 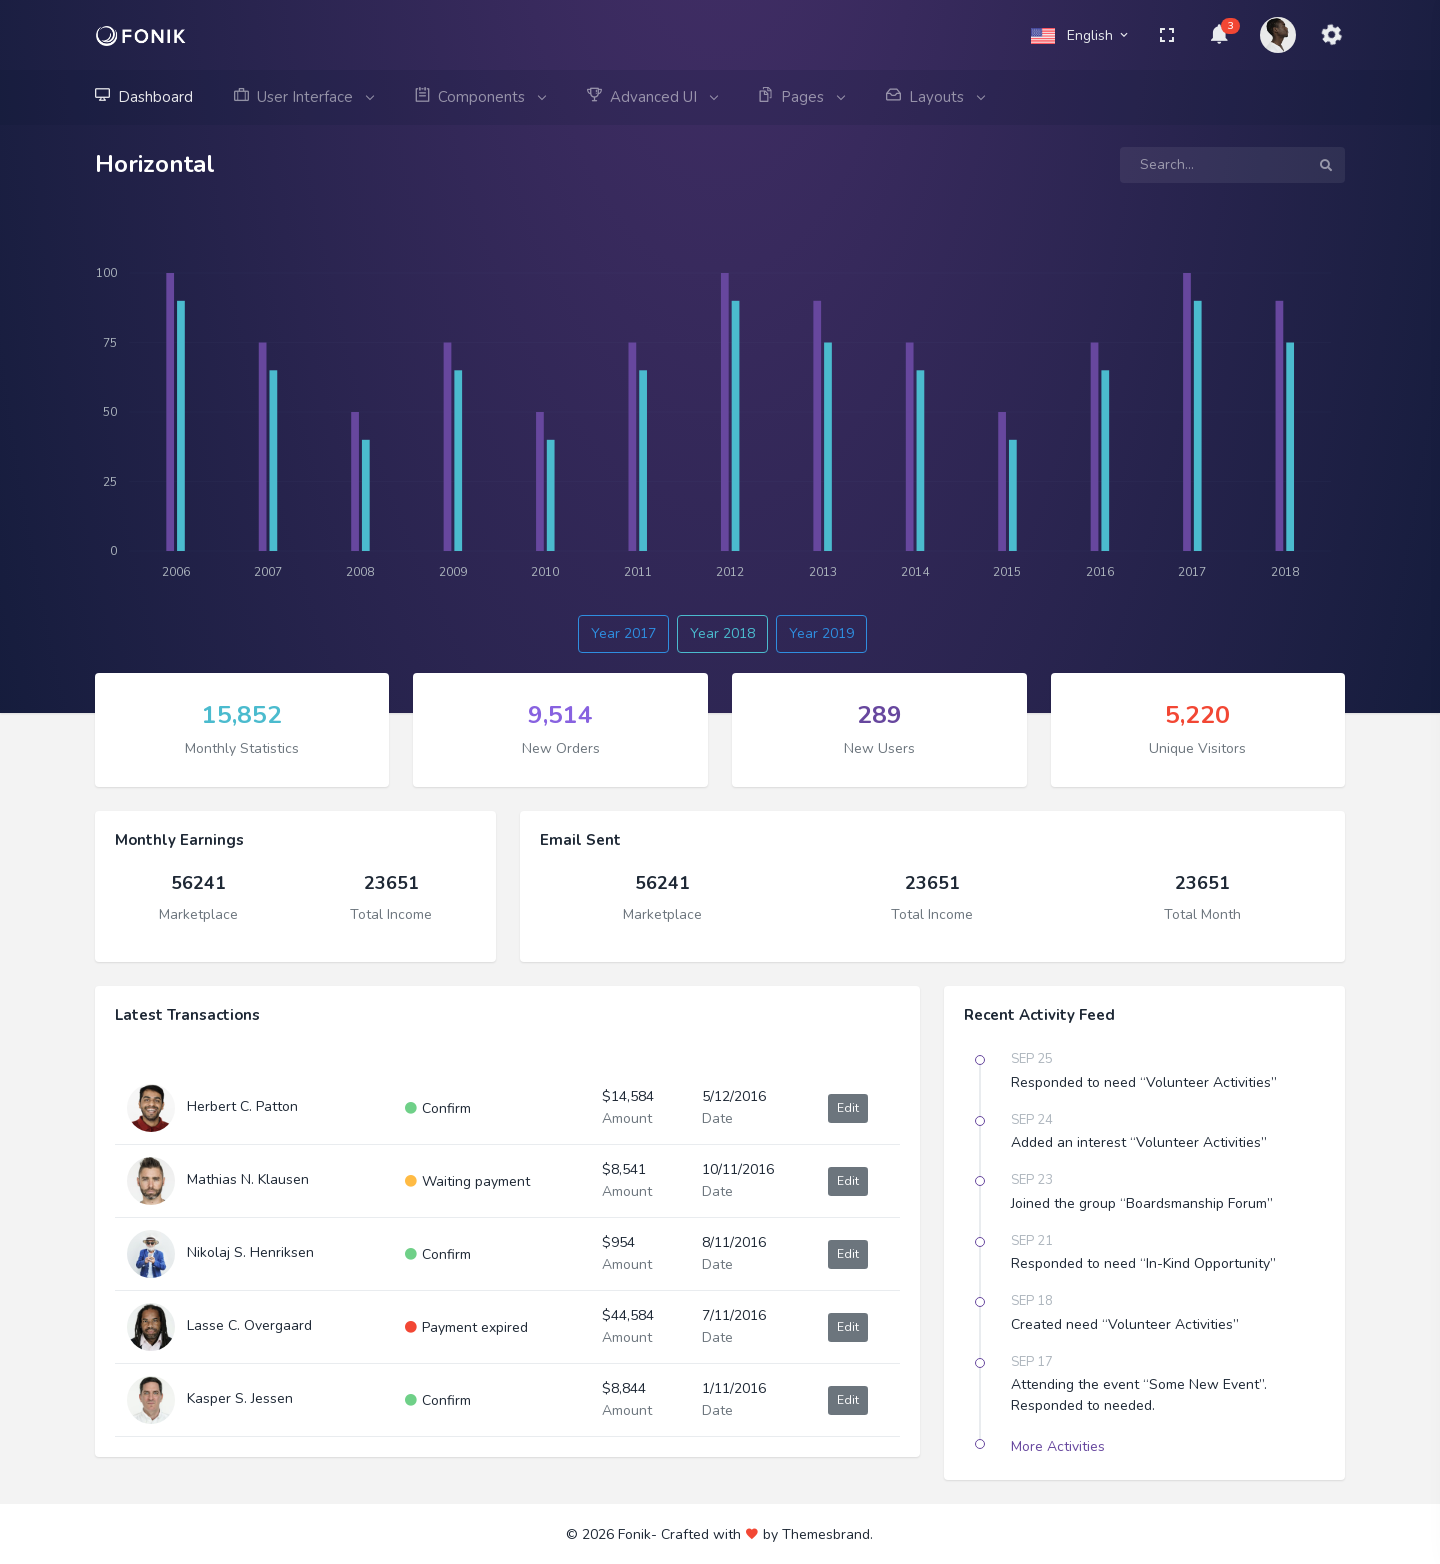 What do you see at coordinates (652, 97) in the screenshot?
I see `Advanced UI [button]` at bounding box center [652, 97].